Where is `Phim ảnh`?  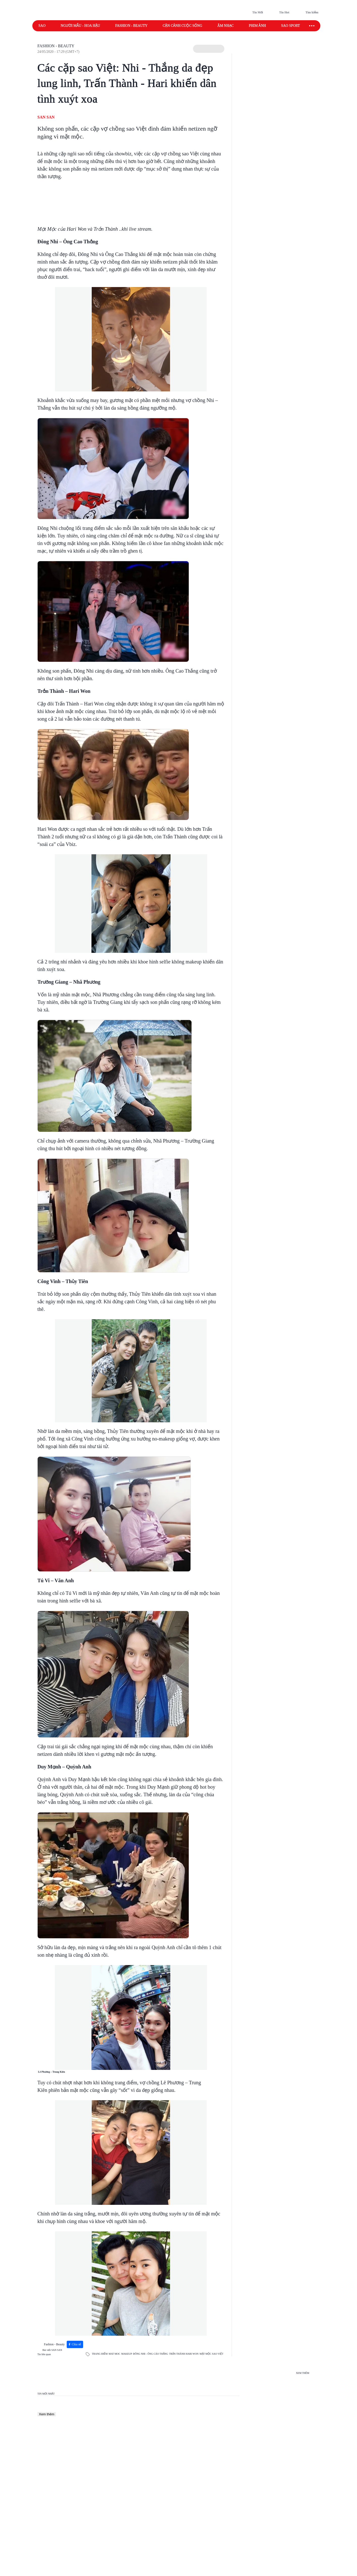
Phim ảnh is located at coordinates (257, 26).